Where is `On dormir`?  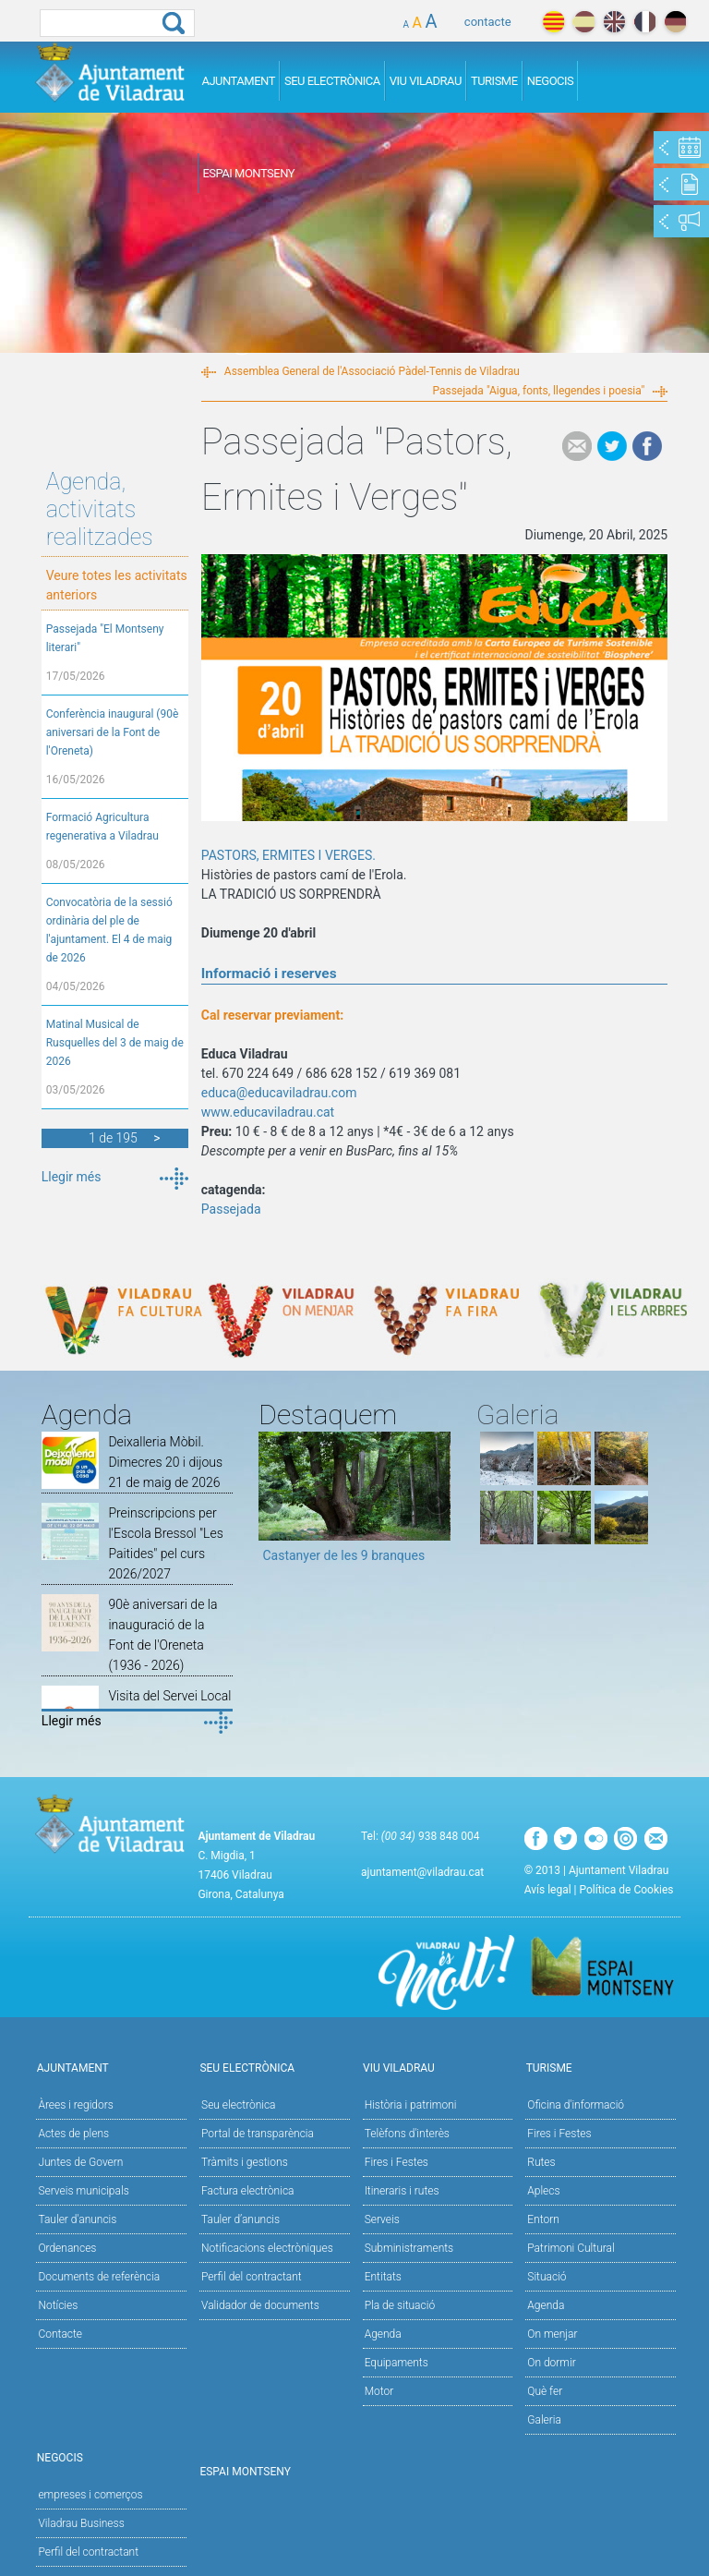 On dormir is located at coordinates (551, 2362).